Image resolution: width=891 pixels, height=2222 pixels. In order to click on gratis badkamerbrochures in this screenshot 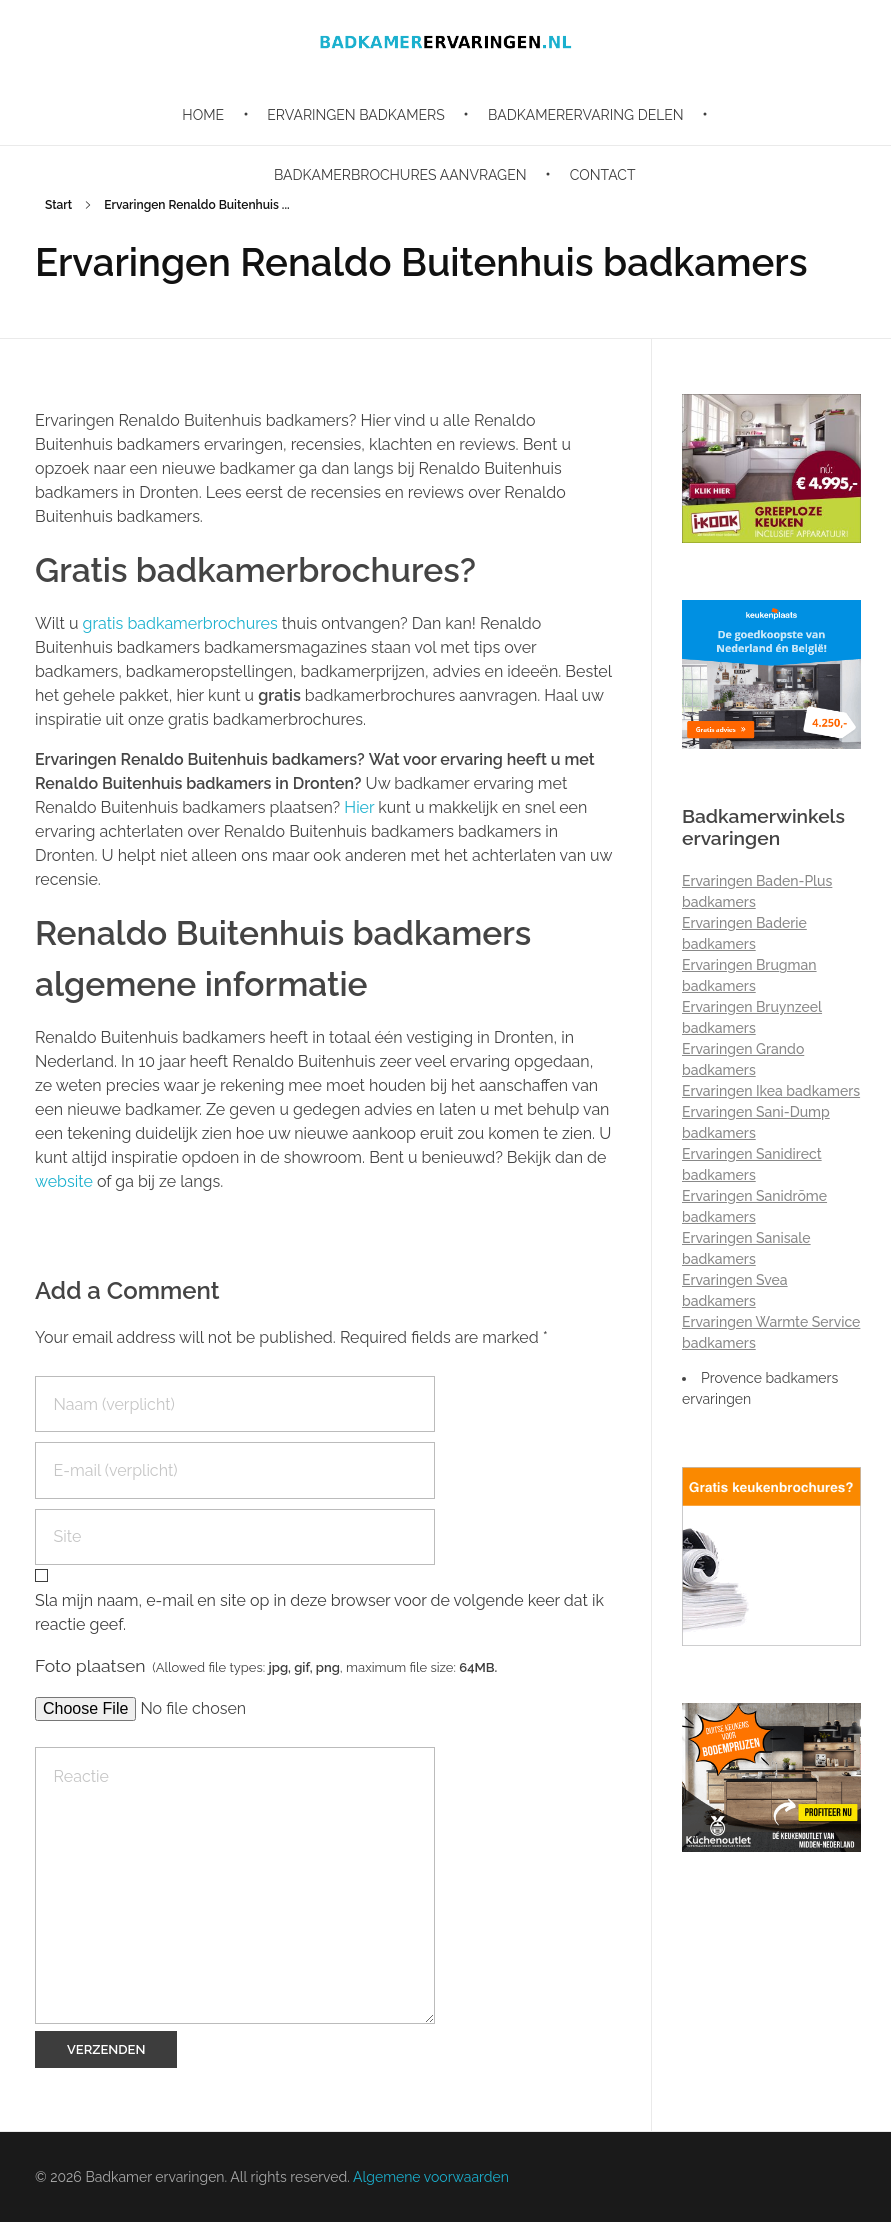, I will do `click(182, 623)`.